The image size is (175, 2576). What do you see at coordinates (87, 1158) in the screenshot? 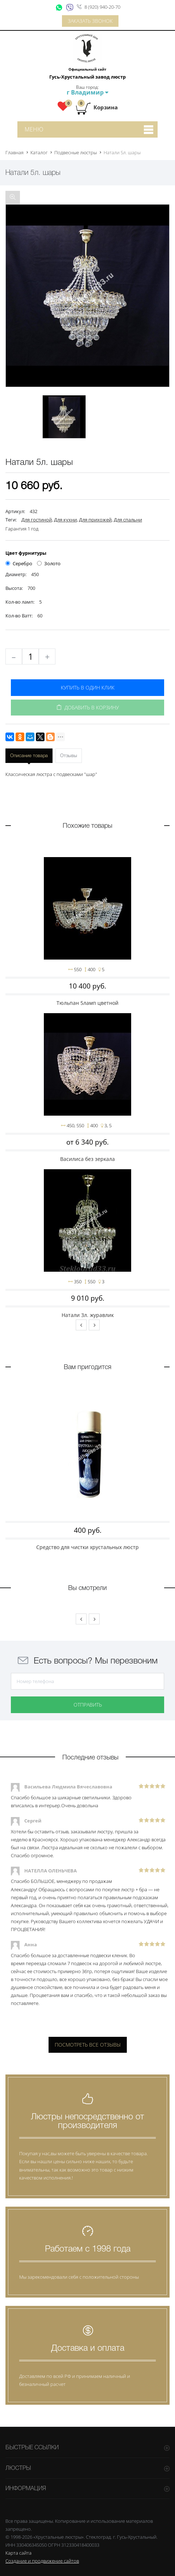
I see `Василиса без зеркала` at bounding box center [87, 1158].